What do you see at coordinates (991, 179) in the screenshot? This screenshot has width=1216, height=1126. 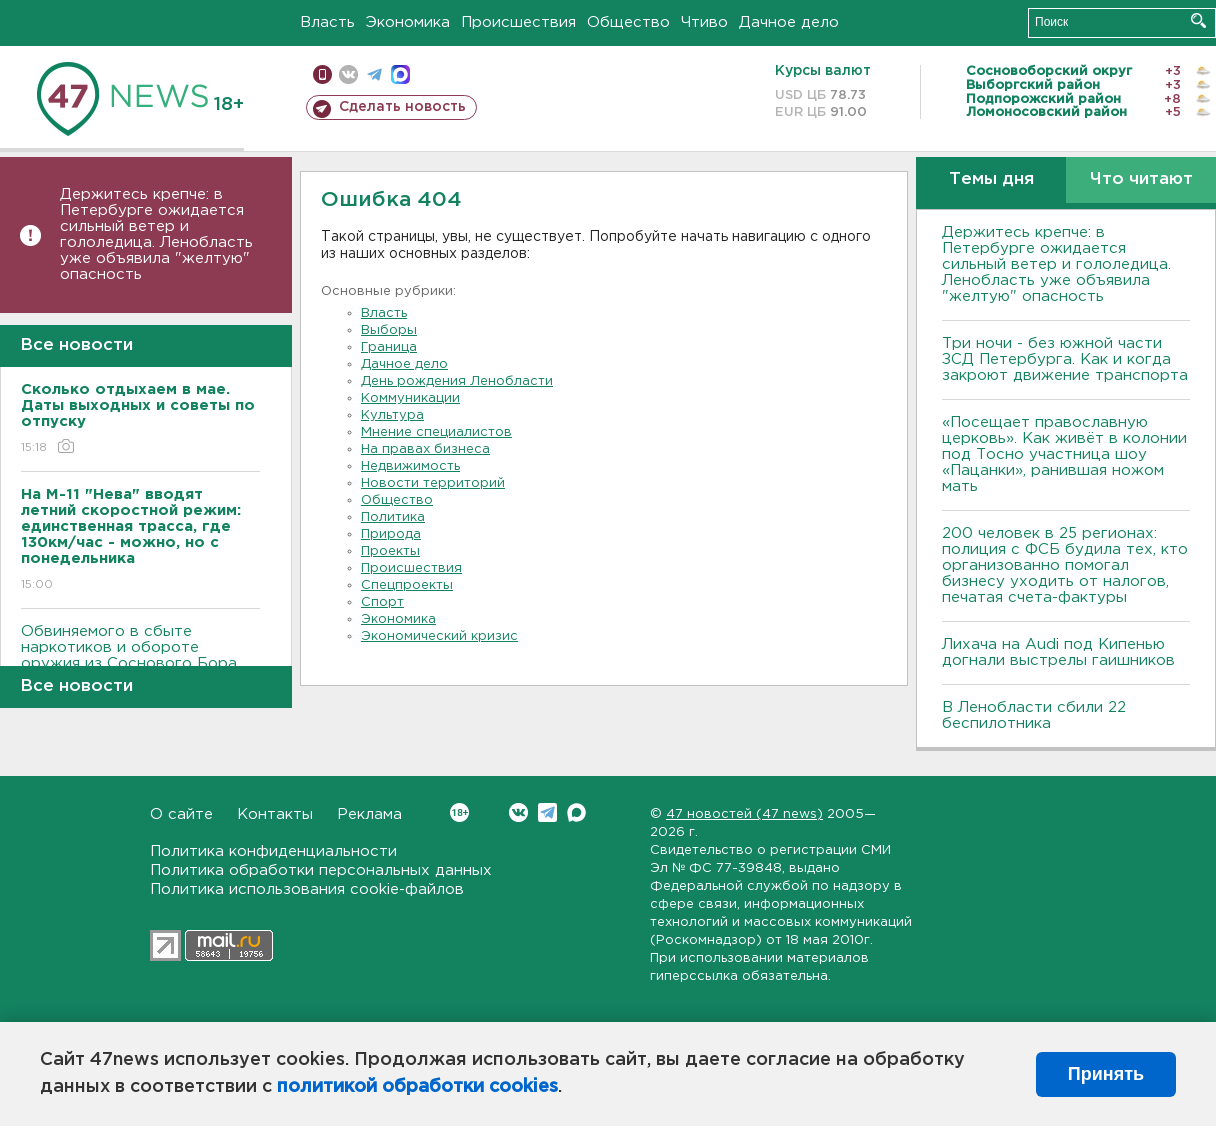 I see `Темы дня` at bounding box center [991, 179].